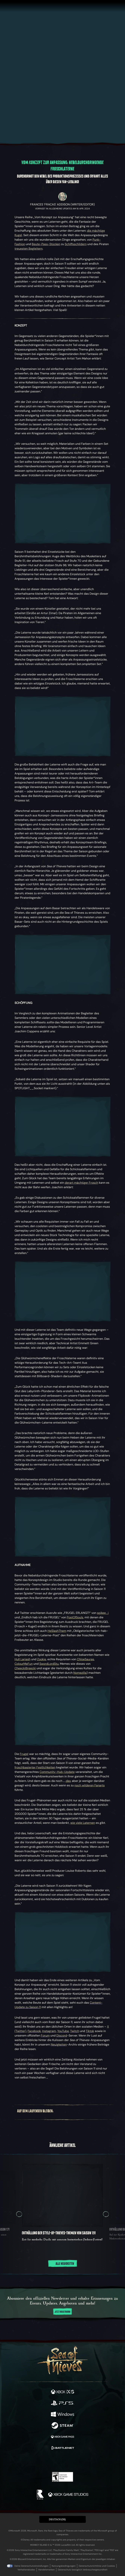  Describe the element at coordinates (29, 249) in the screenshot. I see `treuesten Begleitern` at that location.